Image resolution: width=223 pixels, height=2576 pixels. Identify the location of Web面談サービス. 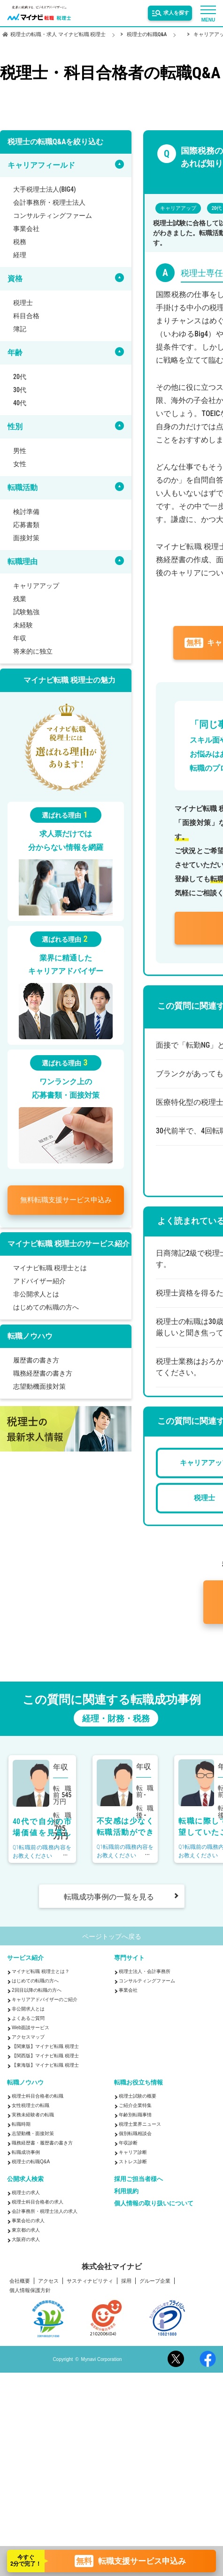
(30, 2027).